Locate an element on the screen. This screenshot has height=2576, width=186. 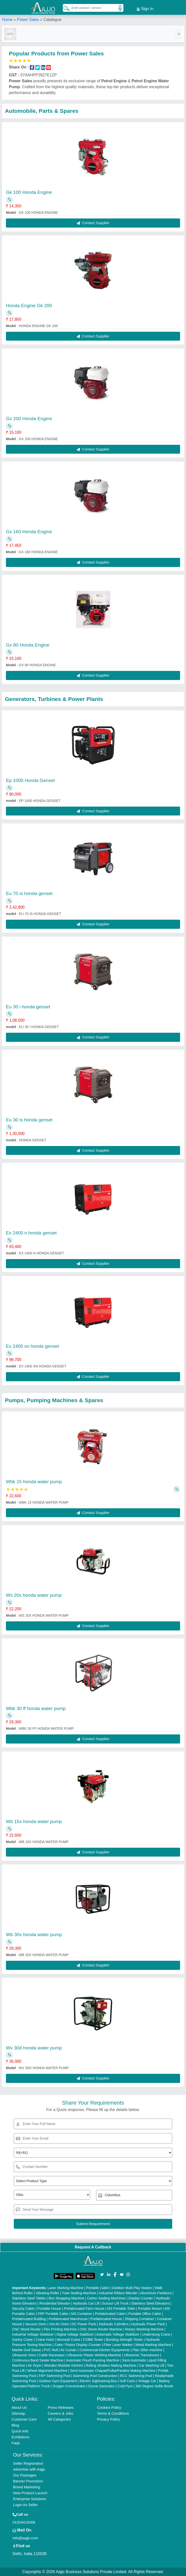
FRP Portable Cabin is located at coordinates (53, 2314).